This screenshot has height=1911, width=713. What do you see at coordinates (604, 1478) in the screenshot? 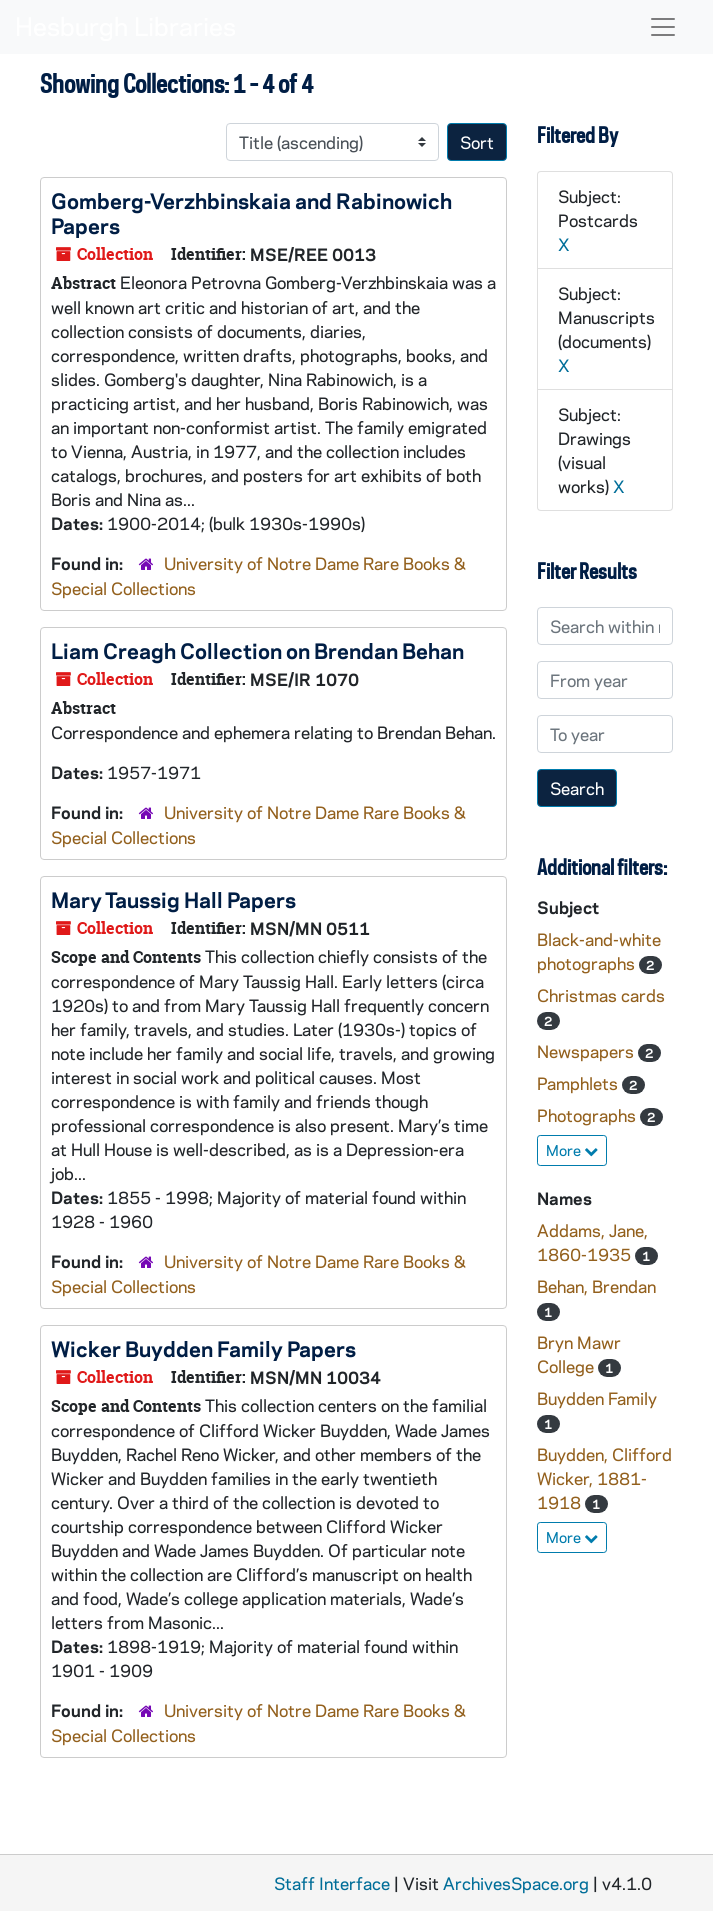
I see `Buydden, Clifford Wicker, 1881-1918` at bounding box center [604, 1478].